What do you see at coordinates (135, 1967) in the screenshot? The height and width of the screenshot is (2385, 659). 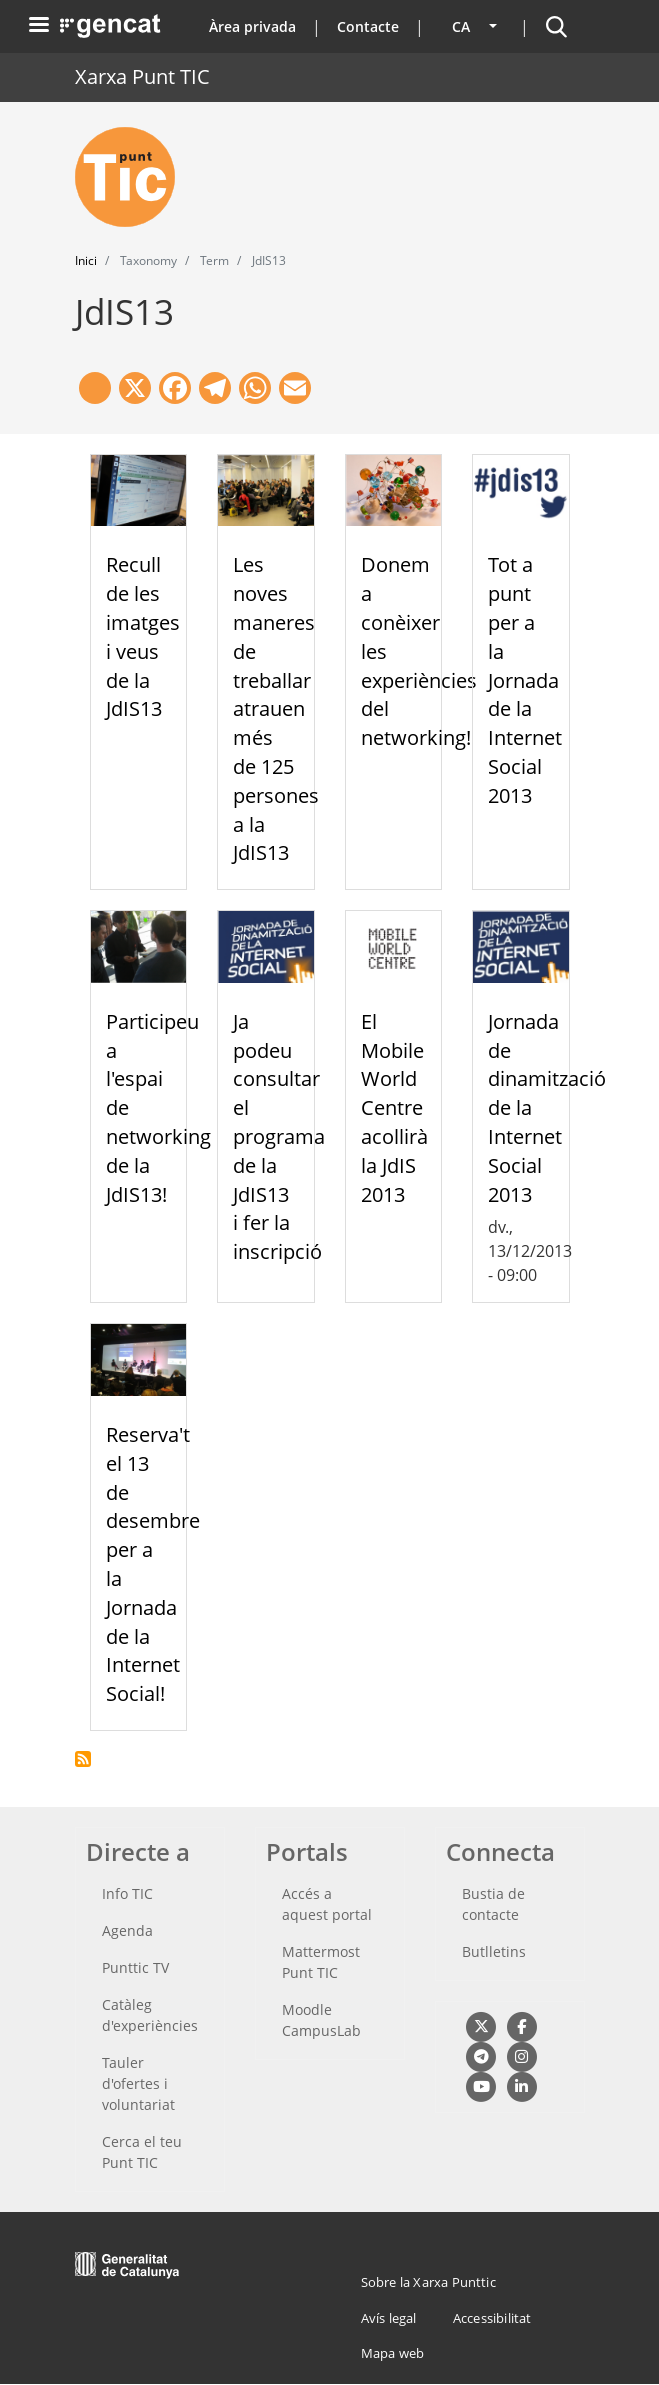 I see `Punttic TV` at bounding box center [135, 1967].